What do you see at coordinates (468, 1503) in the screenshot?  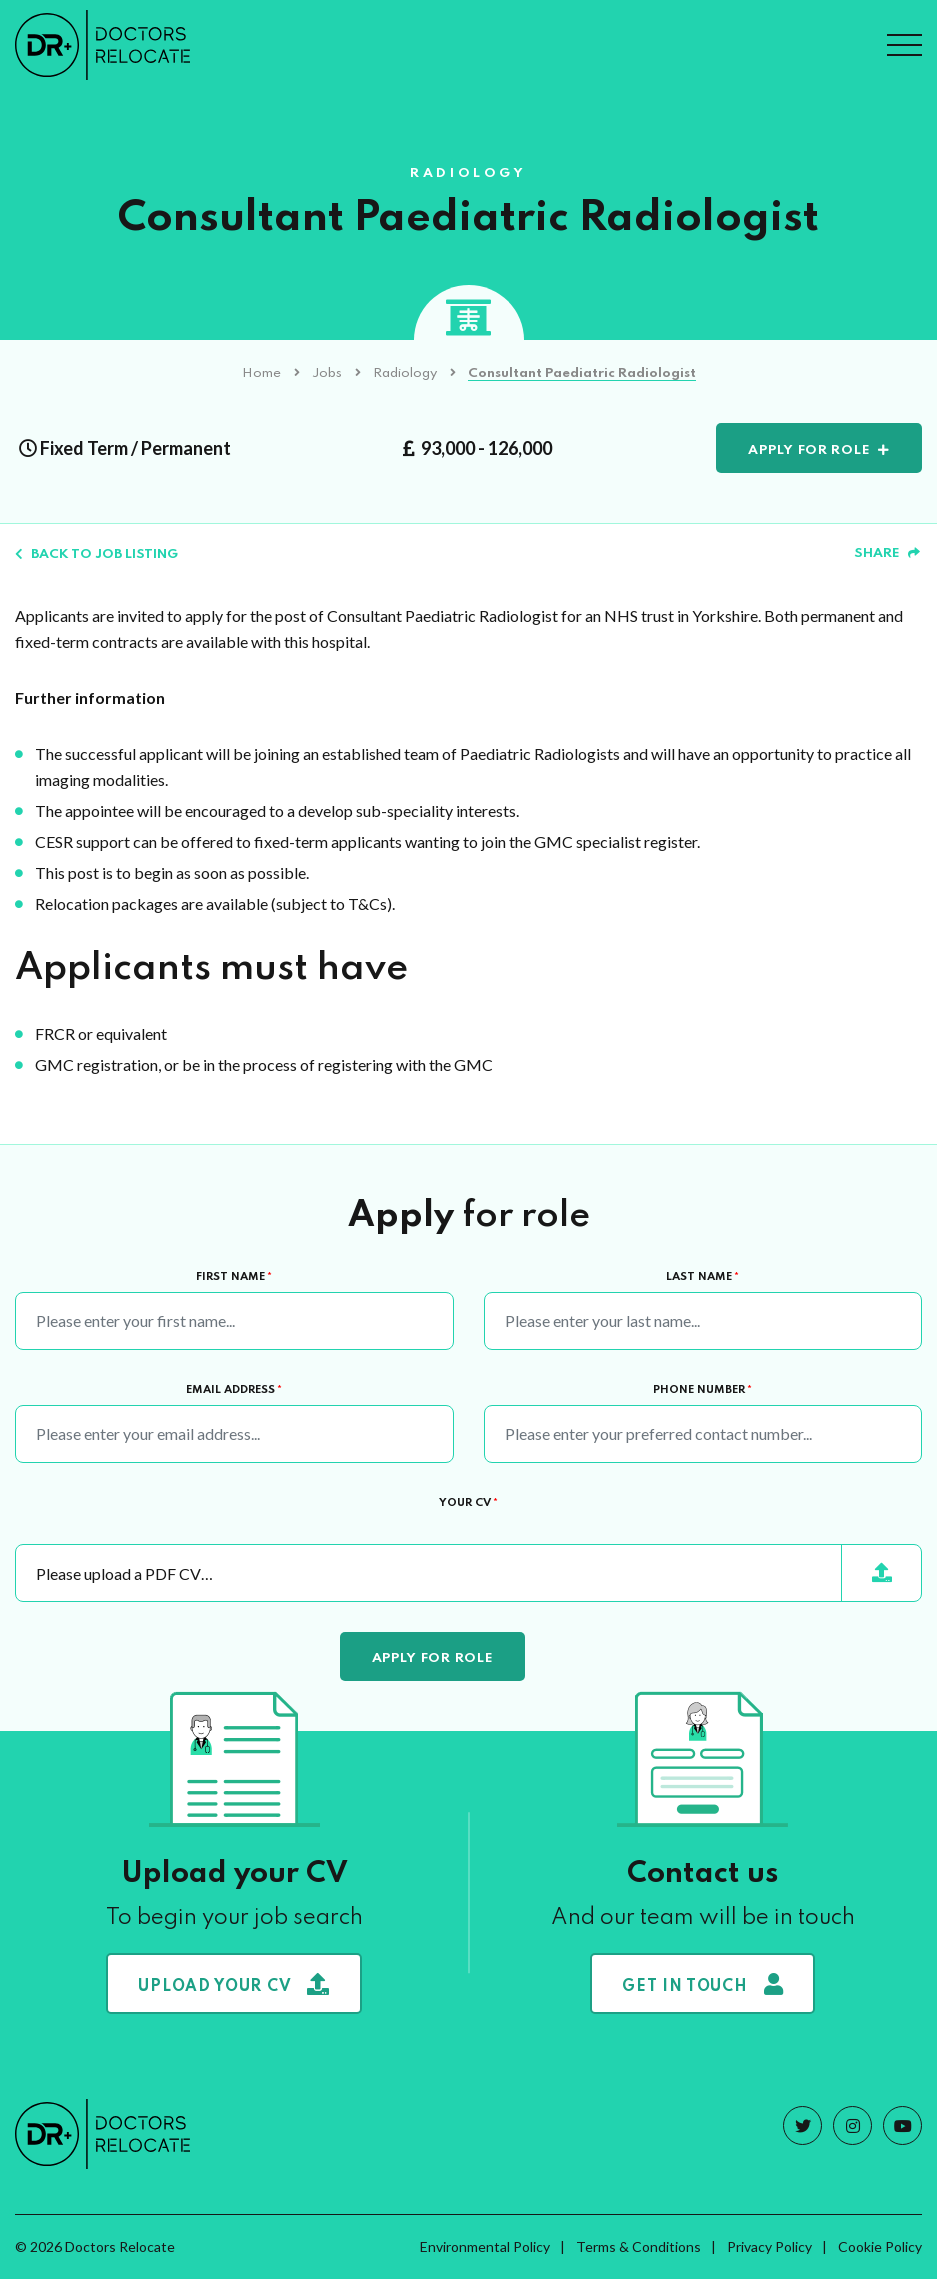 I see `Your CV` at bounding box center [468, 1503].